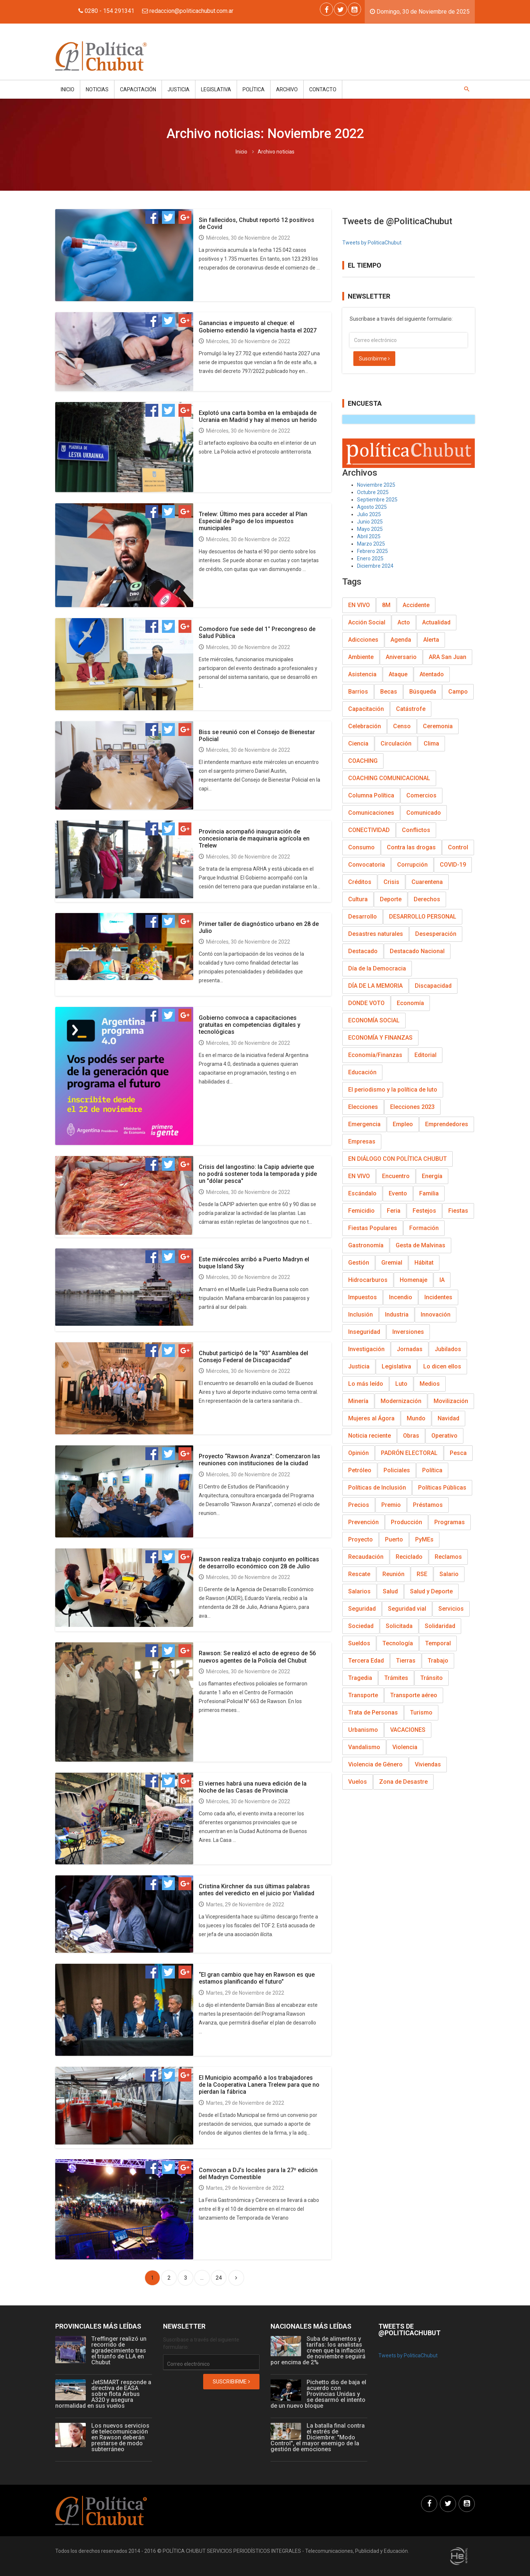  Describe the element at coordinates (410, 1003) in the screenshot. I see `Economía` at that location.